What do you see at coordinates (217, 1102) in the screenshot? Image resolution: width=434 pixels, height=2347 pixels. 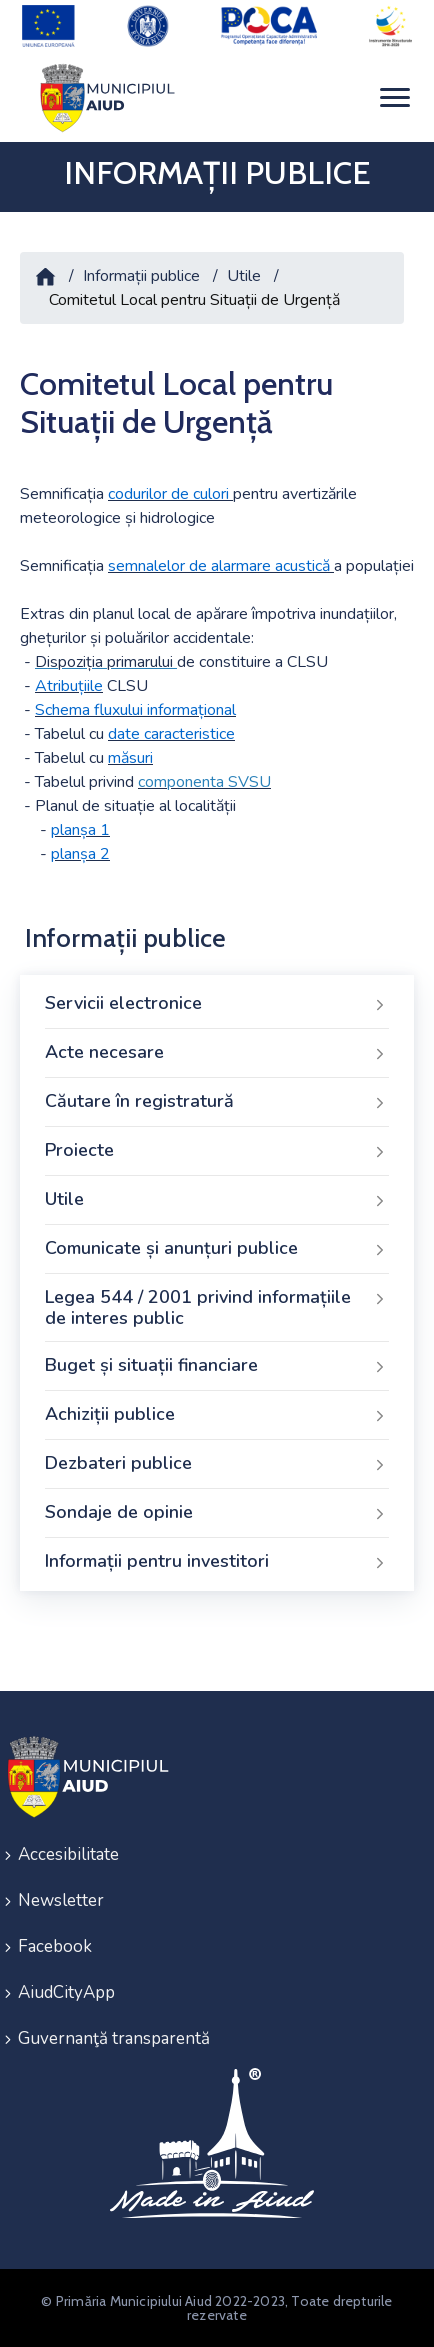 I see `Căutare în registratură` at bounding box center [217, 1102].